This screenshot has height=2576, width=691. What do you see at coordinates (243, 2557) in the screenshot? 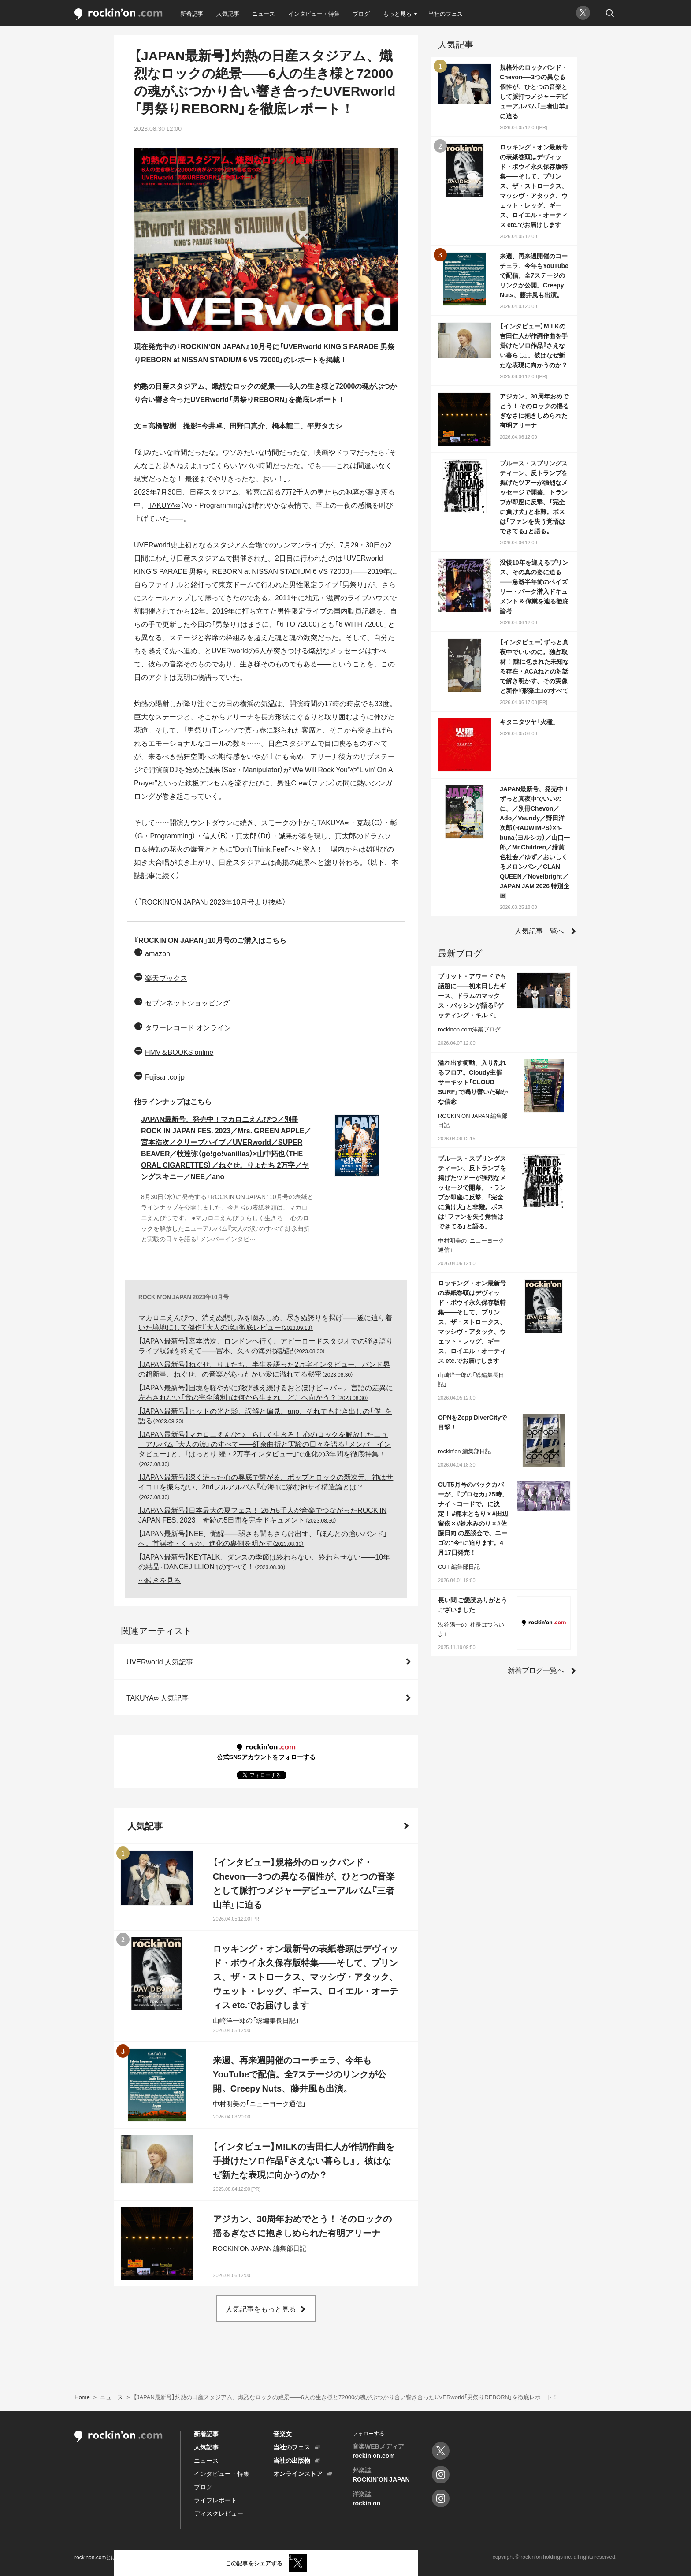
I see `お問い合わせ` at bounding box center [243, 2557].